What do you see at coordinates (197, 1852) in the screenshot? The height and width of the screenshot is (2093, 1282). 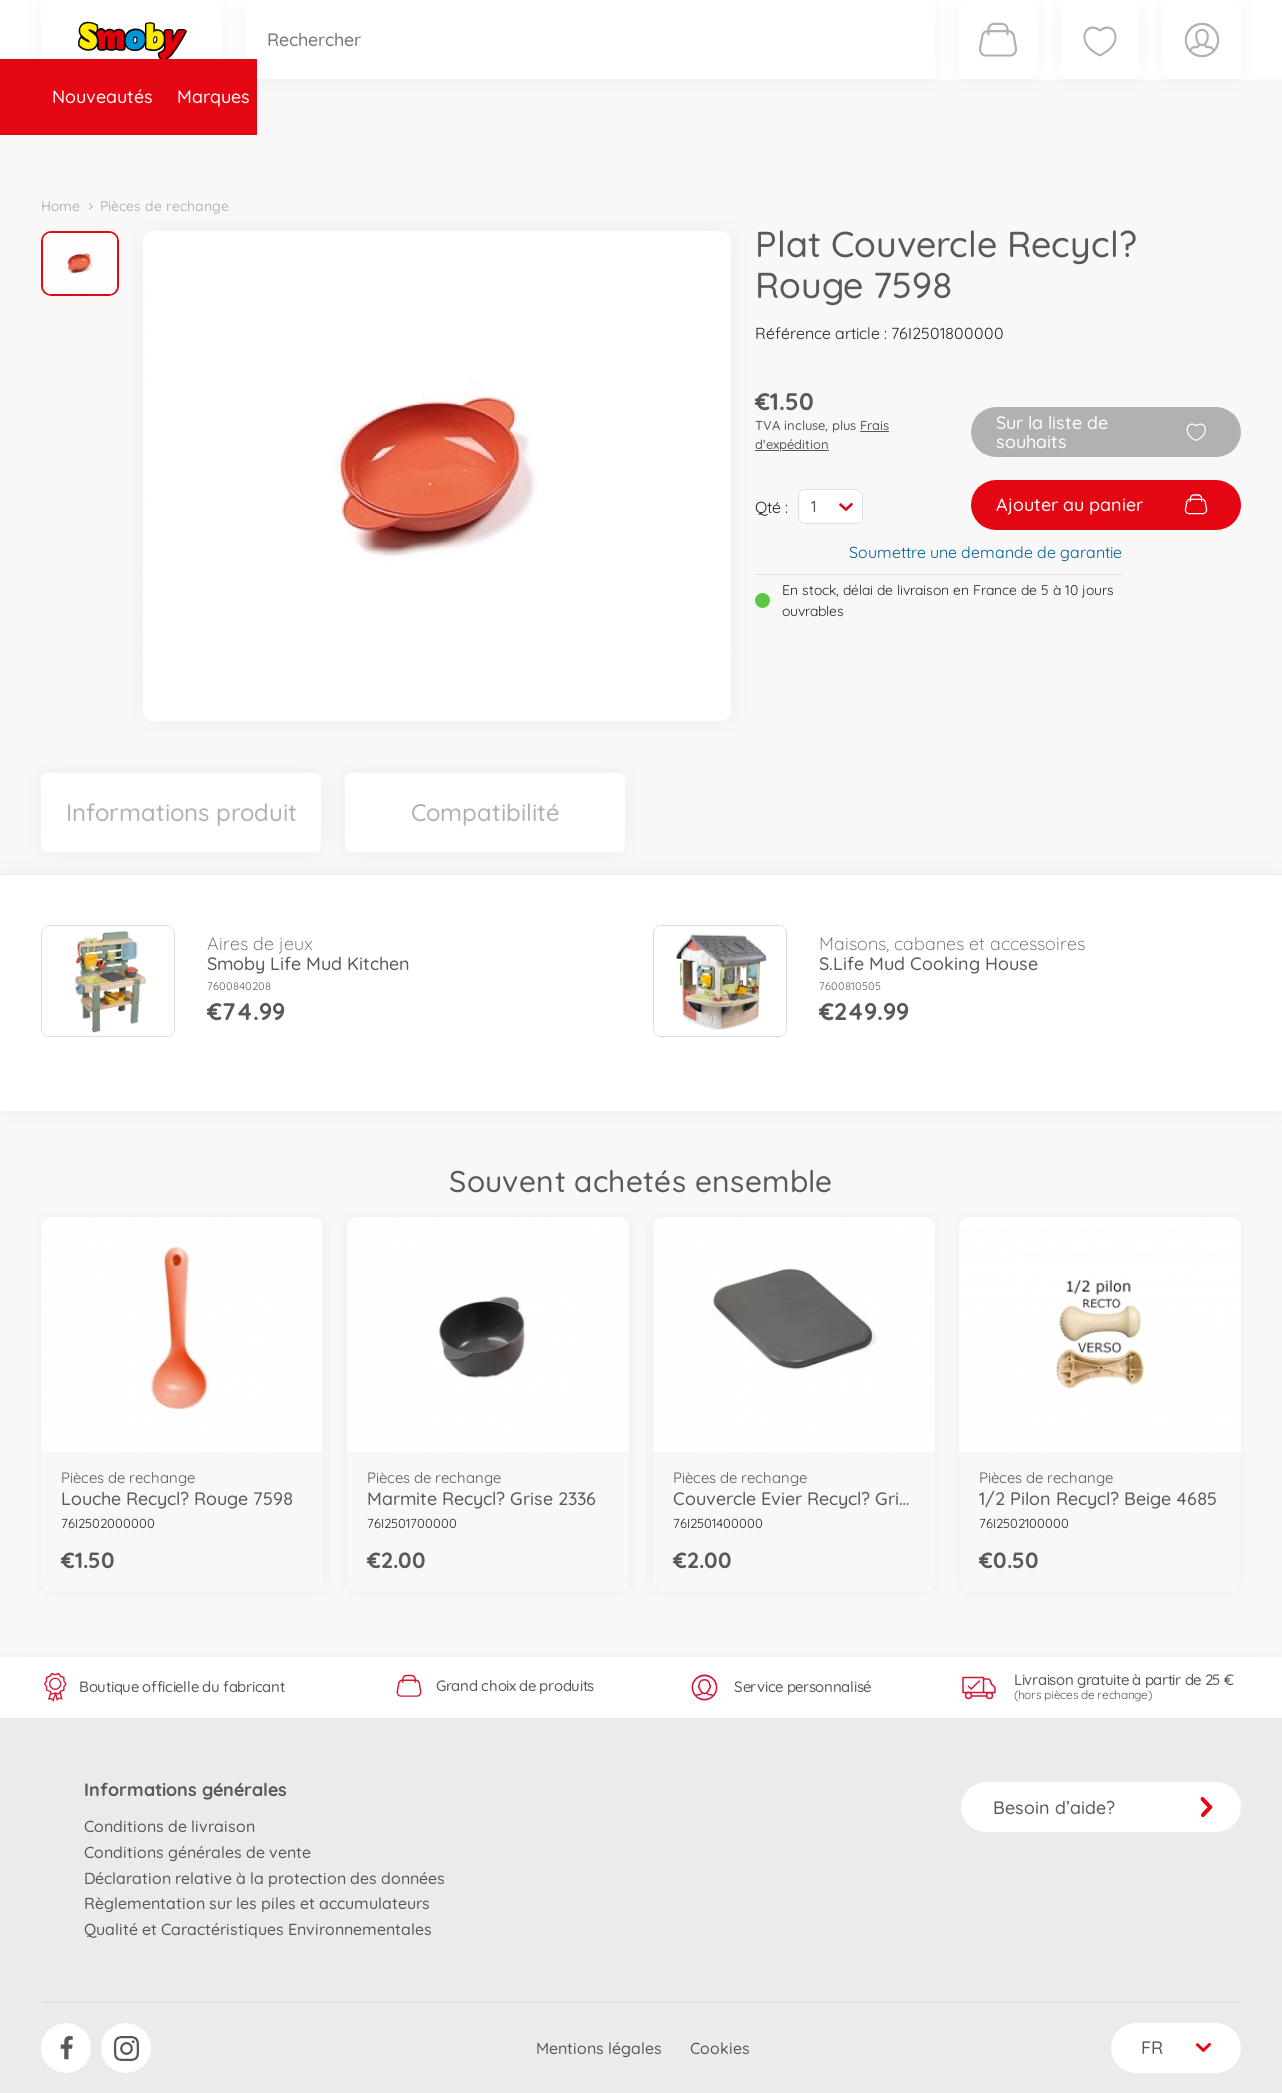 I see `Conditions générales de vente` at bounding box center [197, 1852].